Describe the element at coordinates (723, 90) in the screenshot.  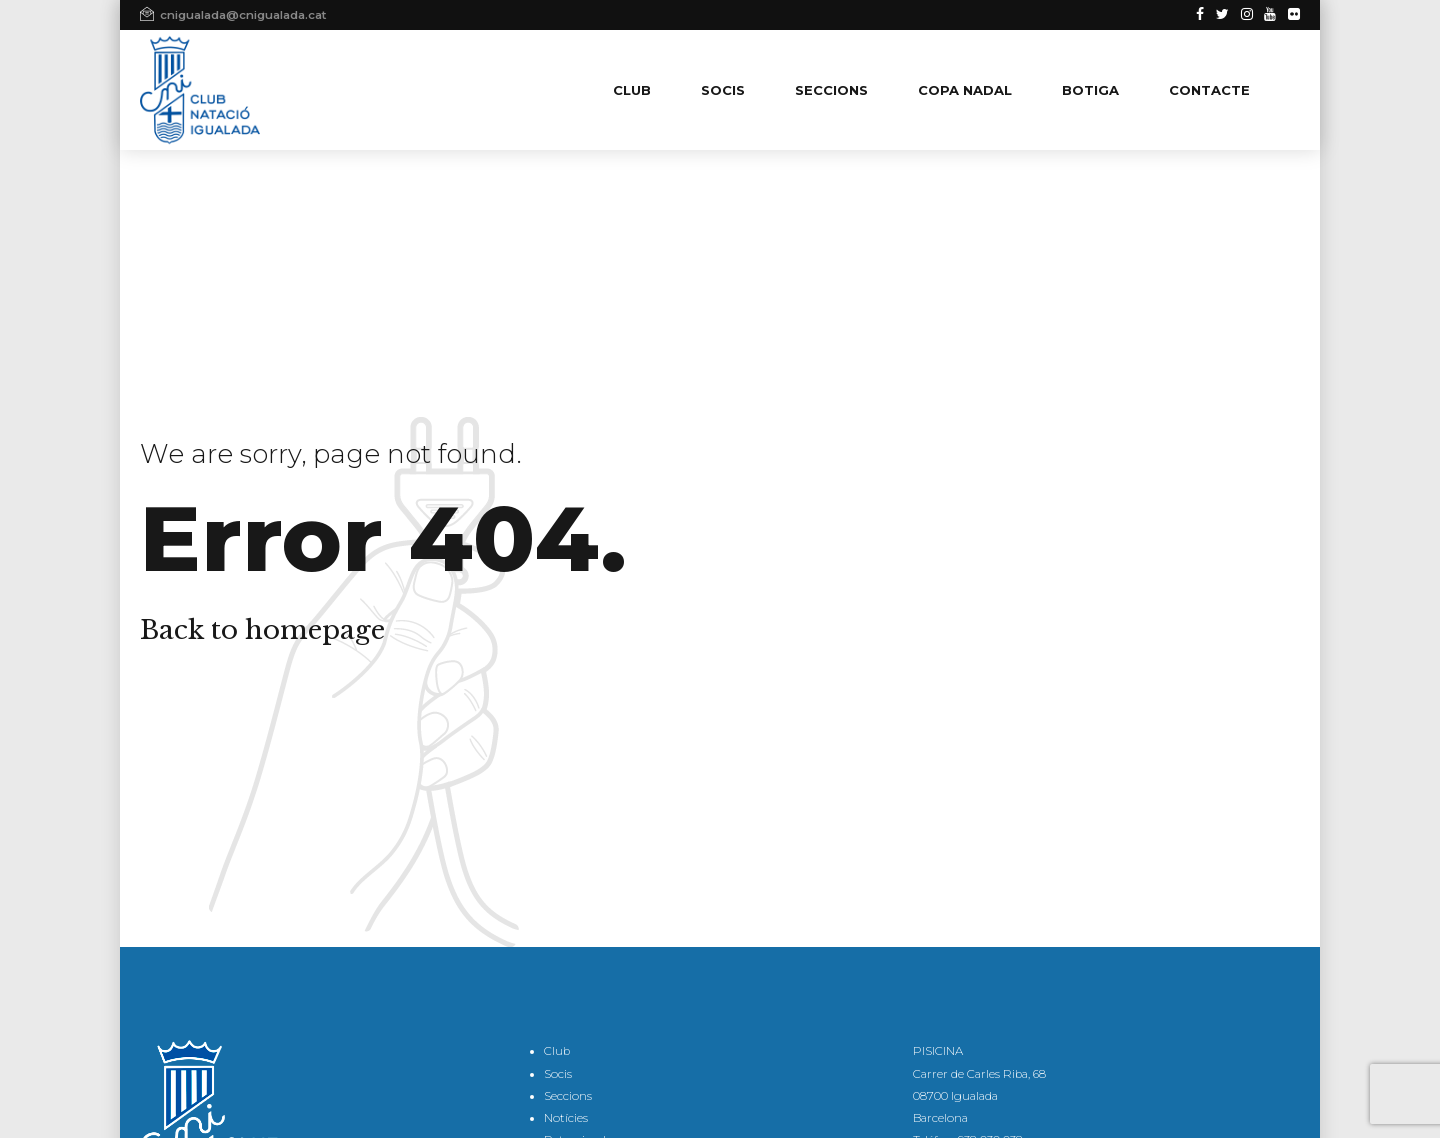
I see `SOCIS` at that location.